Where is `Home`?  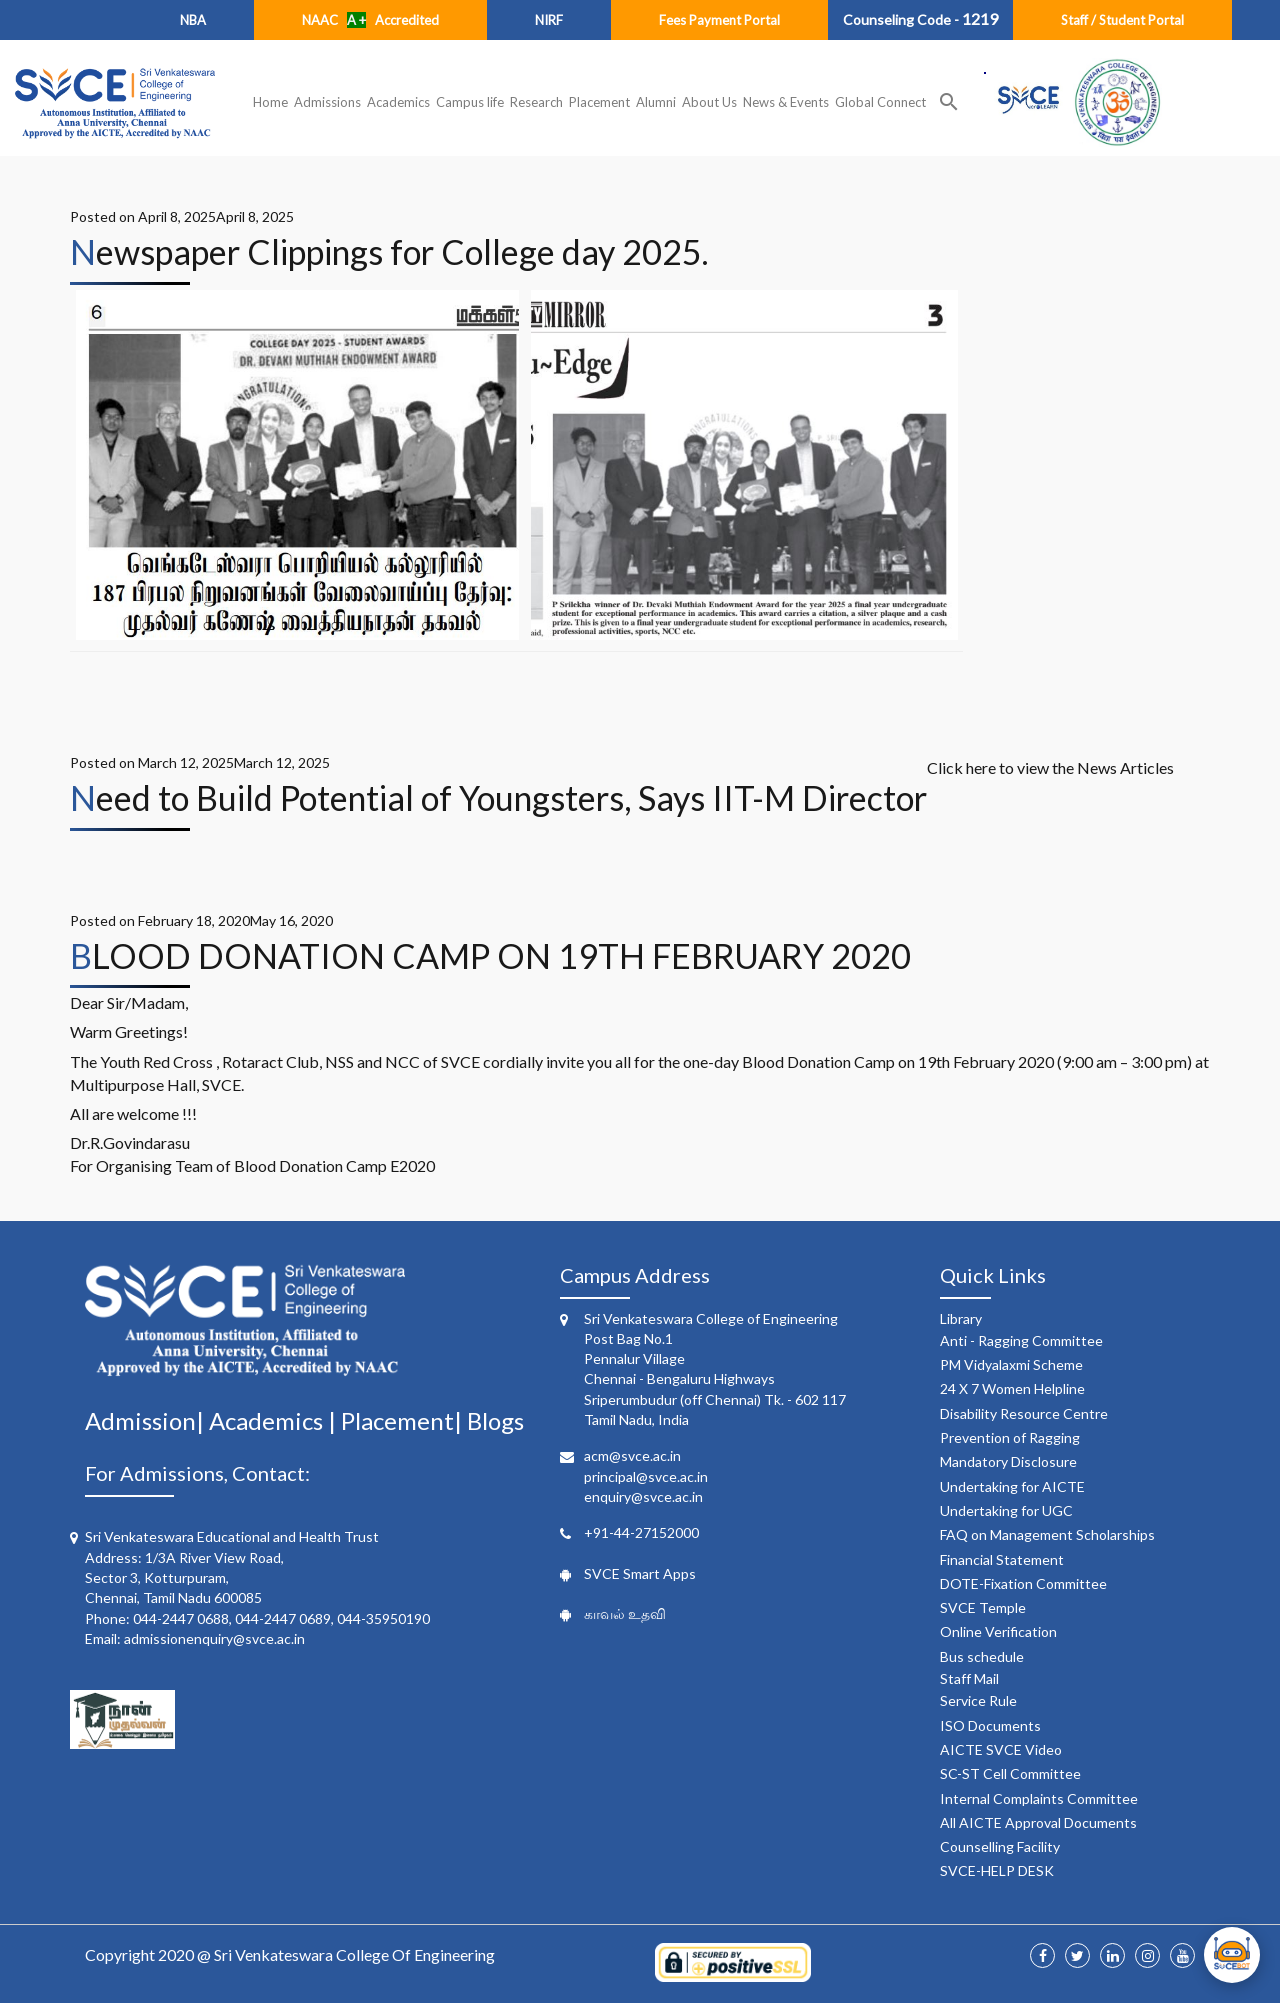
Home is located at coordinates (270, 102).